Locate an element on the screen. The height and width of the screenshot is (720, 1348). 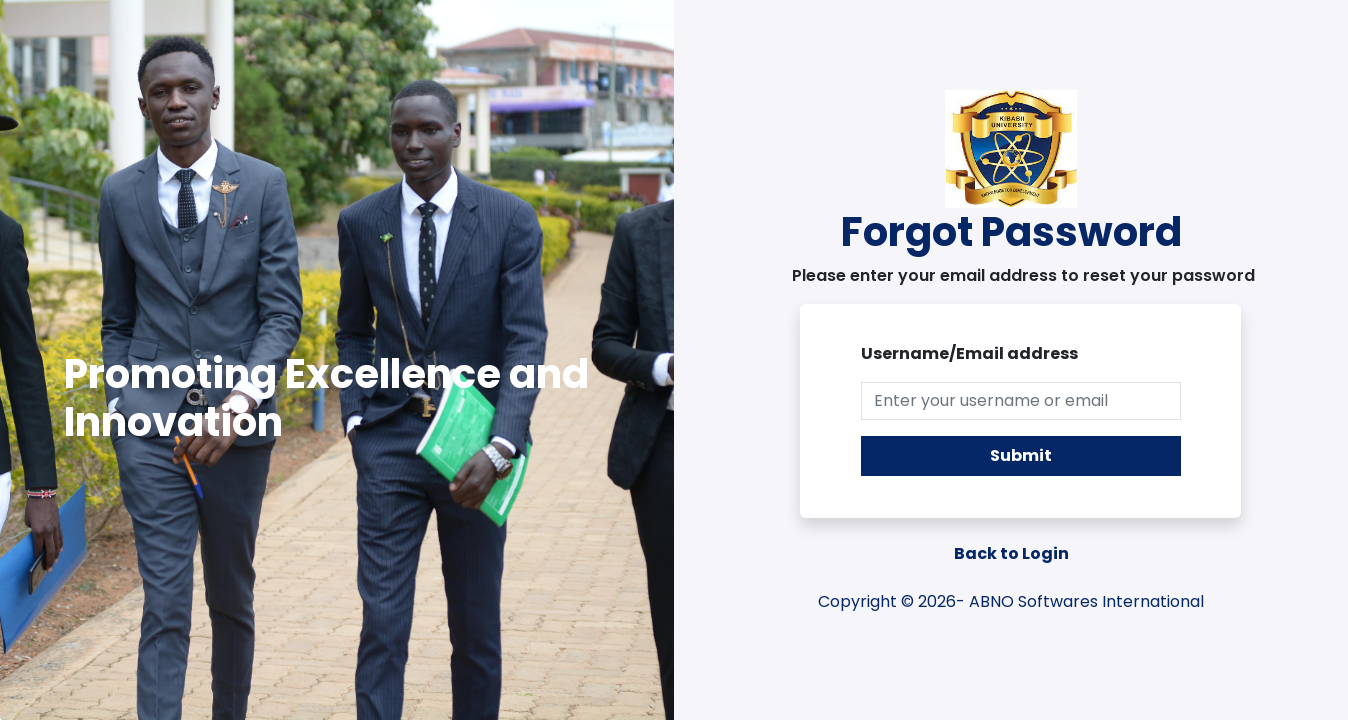
Submit is located at coordinates (1021, 455).